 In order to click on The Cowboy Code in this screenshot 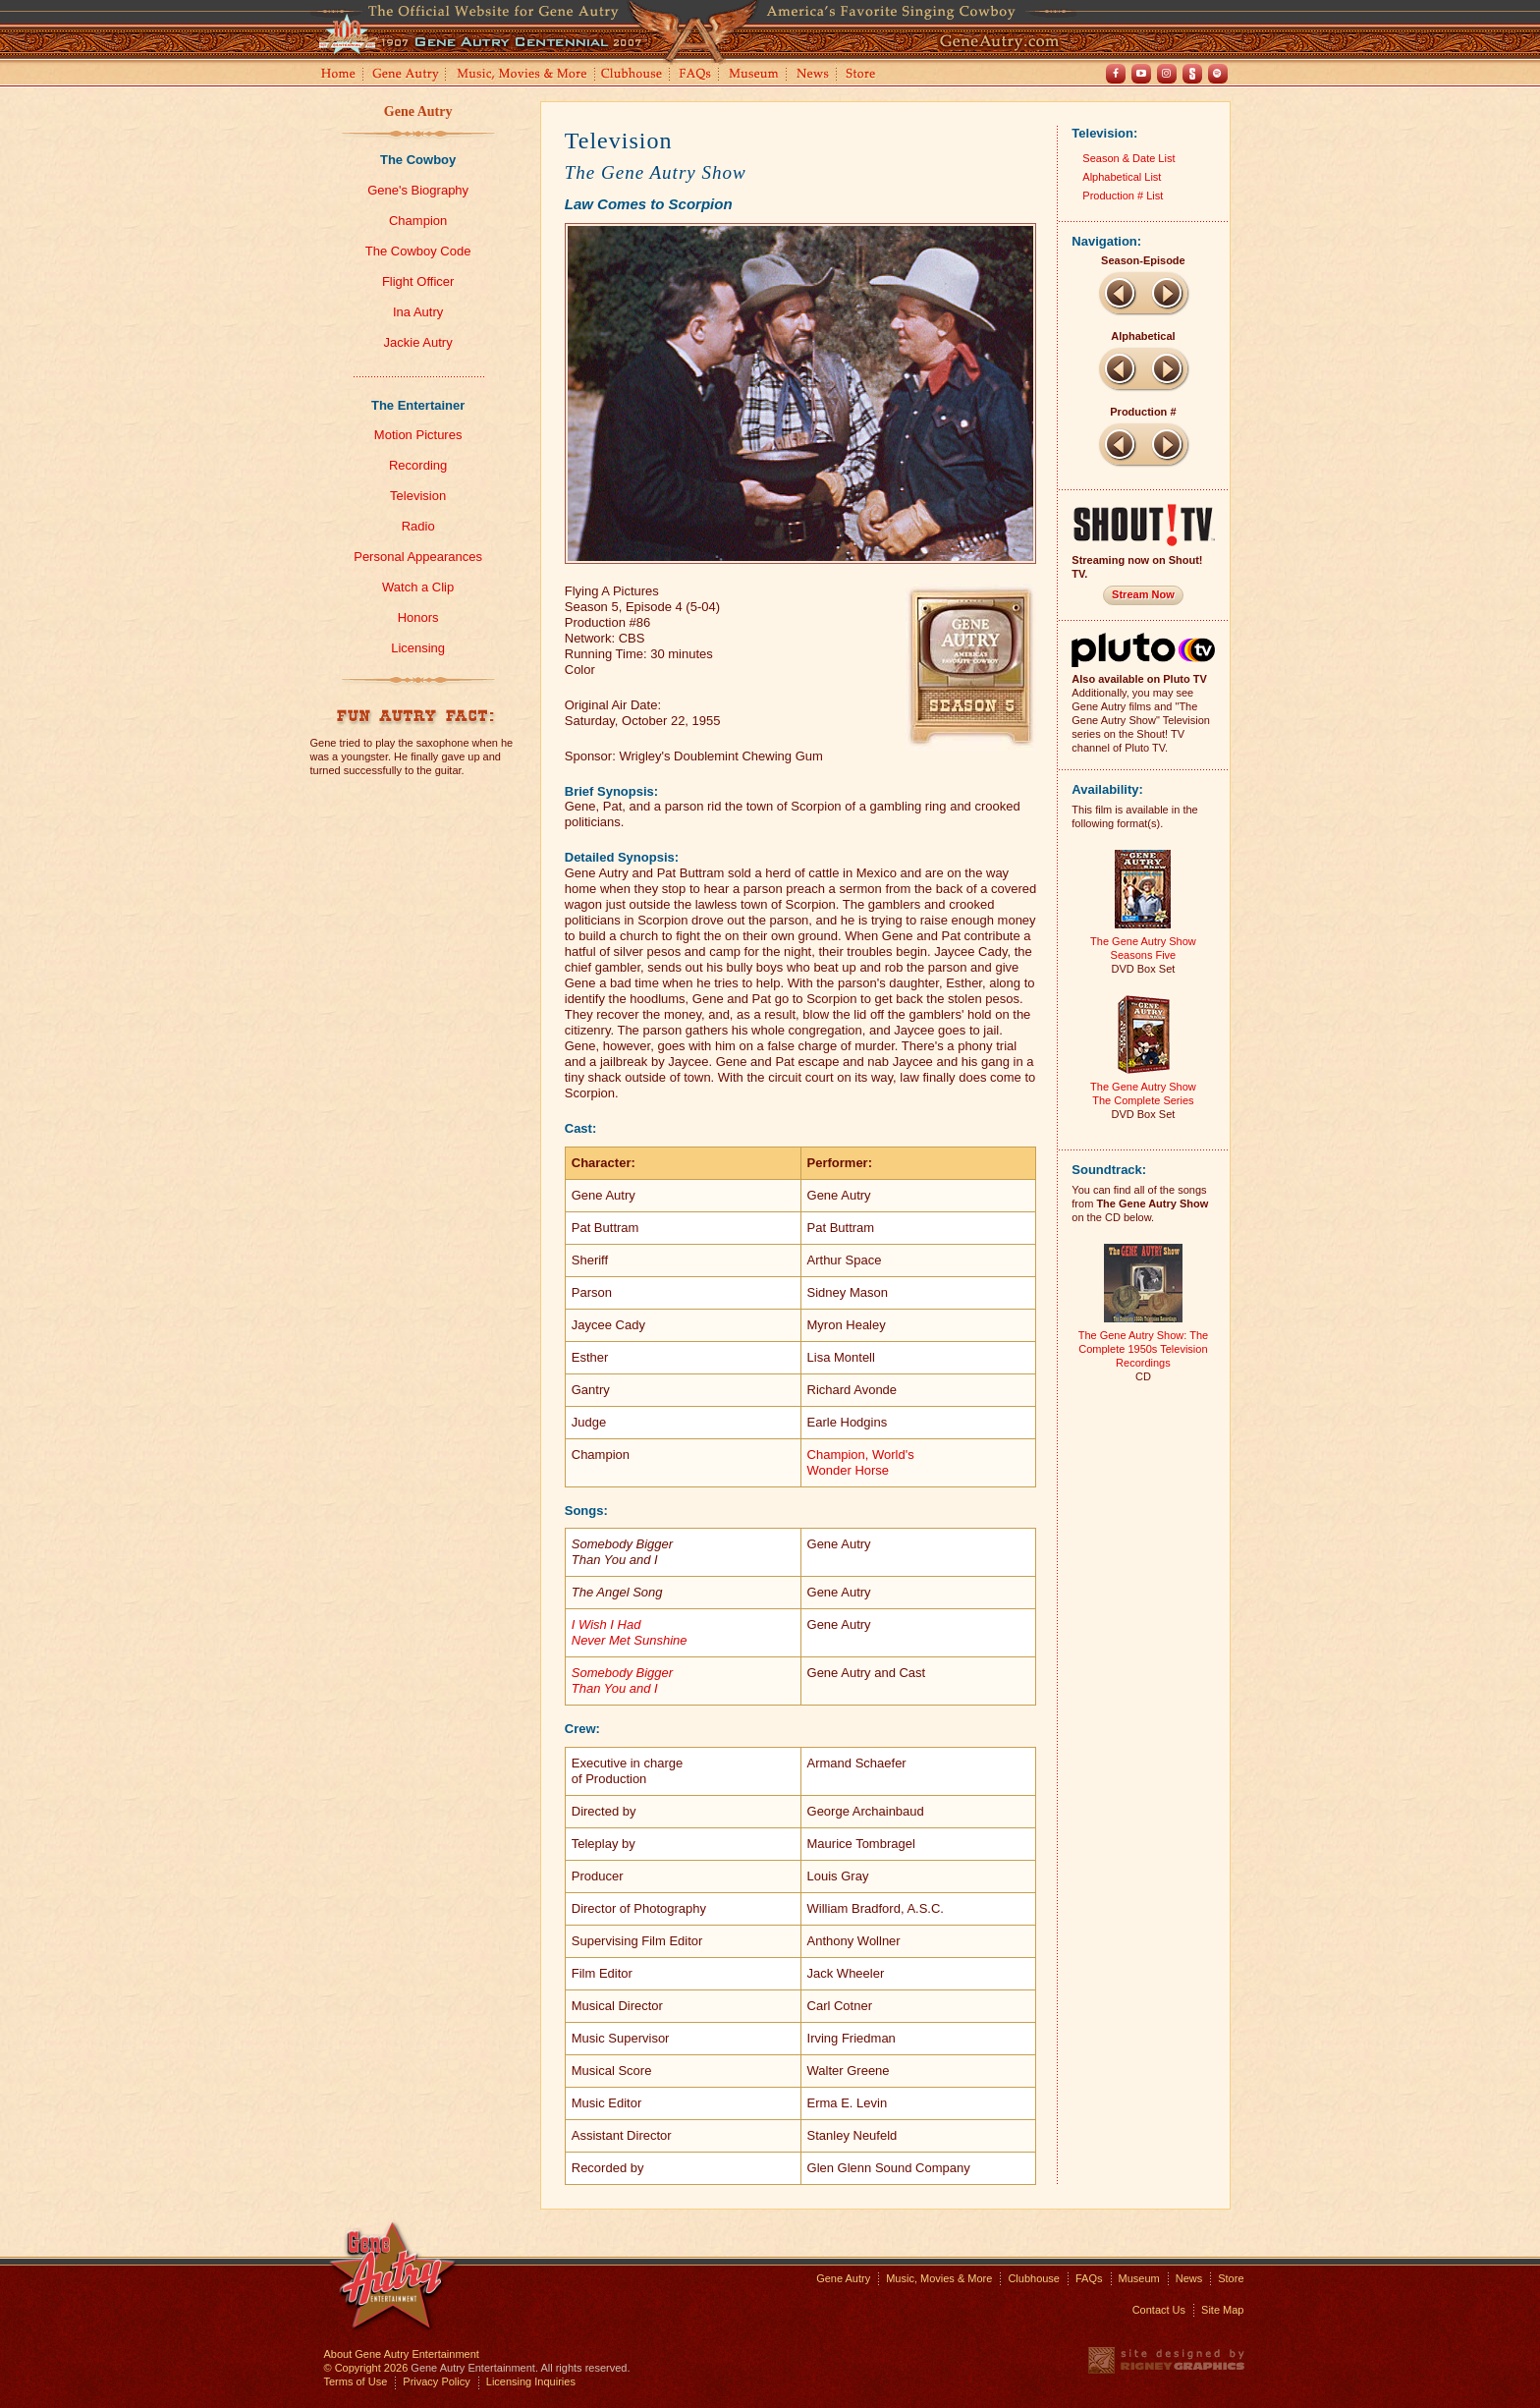, I will do `click(418, 251)`.